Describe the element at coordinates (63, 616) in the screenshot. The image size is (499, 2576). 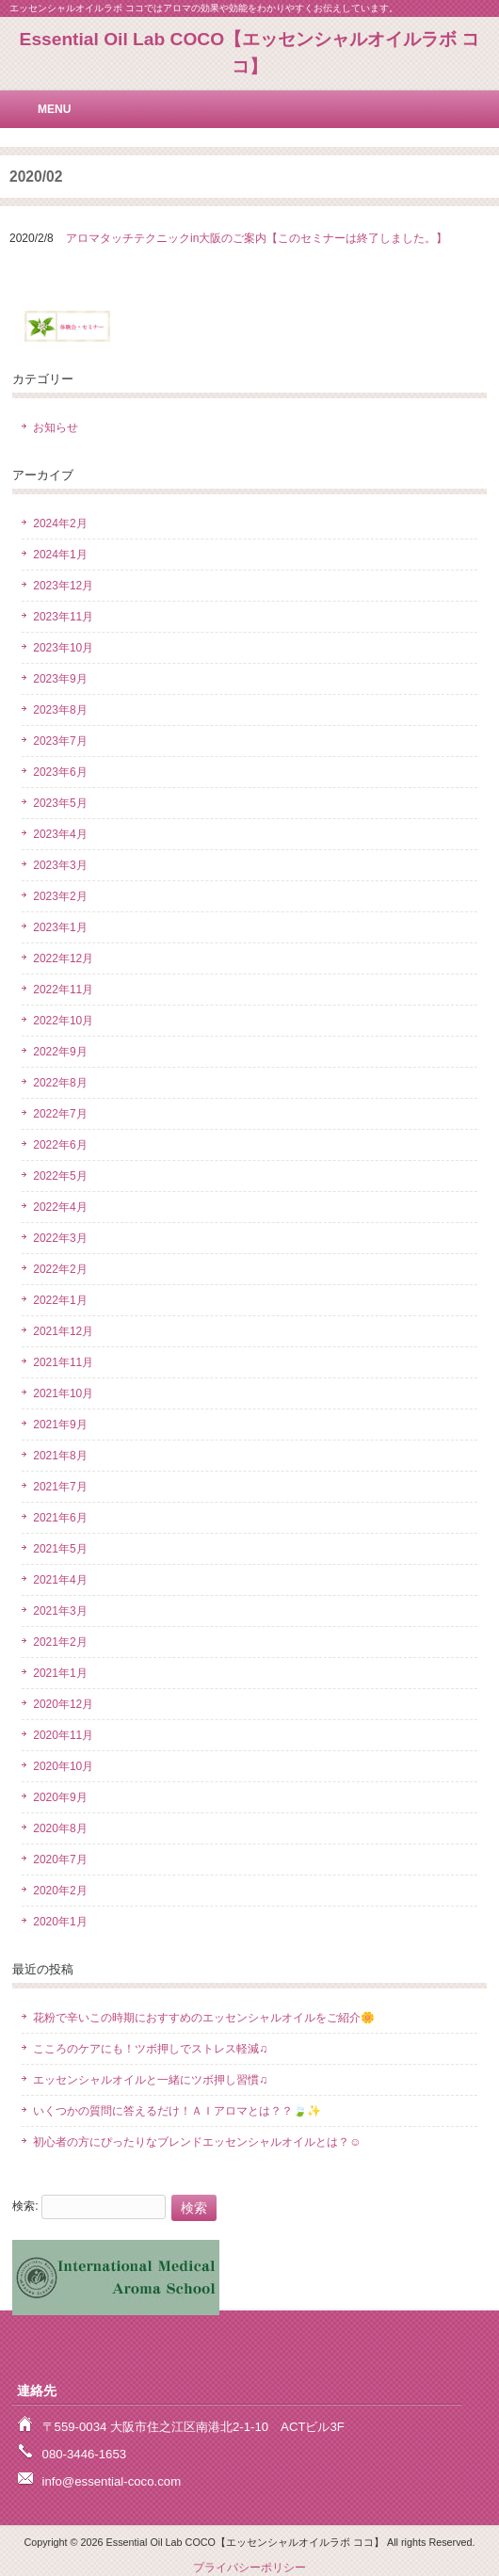
I see `2023年11月` at that location.